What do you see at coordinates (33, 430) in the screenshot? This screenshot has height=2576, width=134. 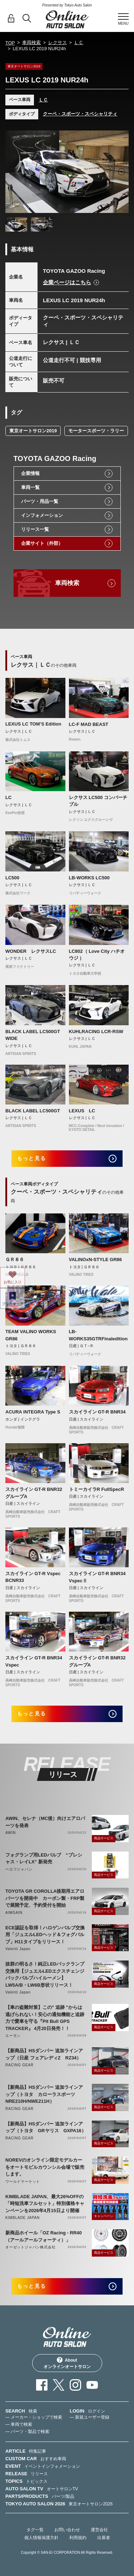 I see `東京オートサロン2019` at bounding box center [33, 430].